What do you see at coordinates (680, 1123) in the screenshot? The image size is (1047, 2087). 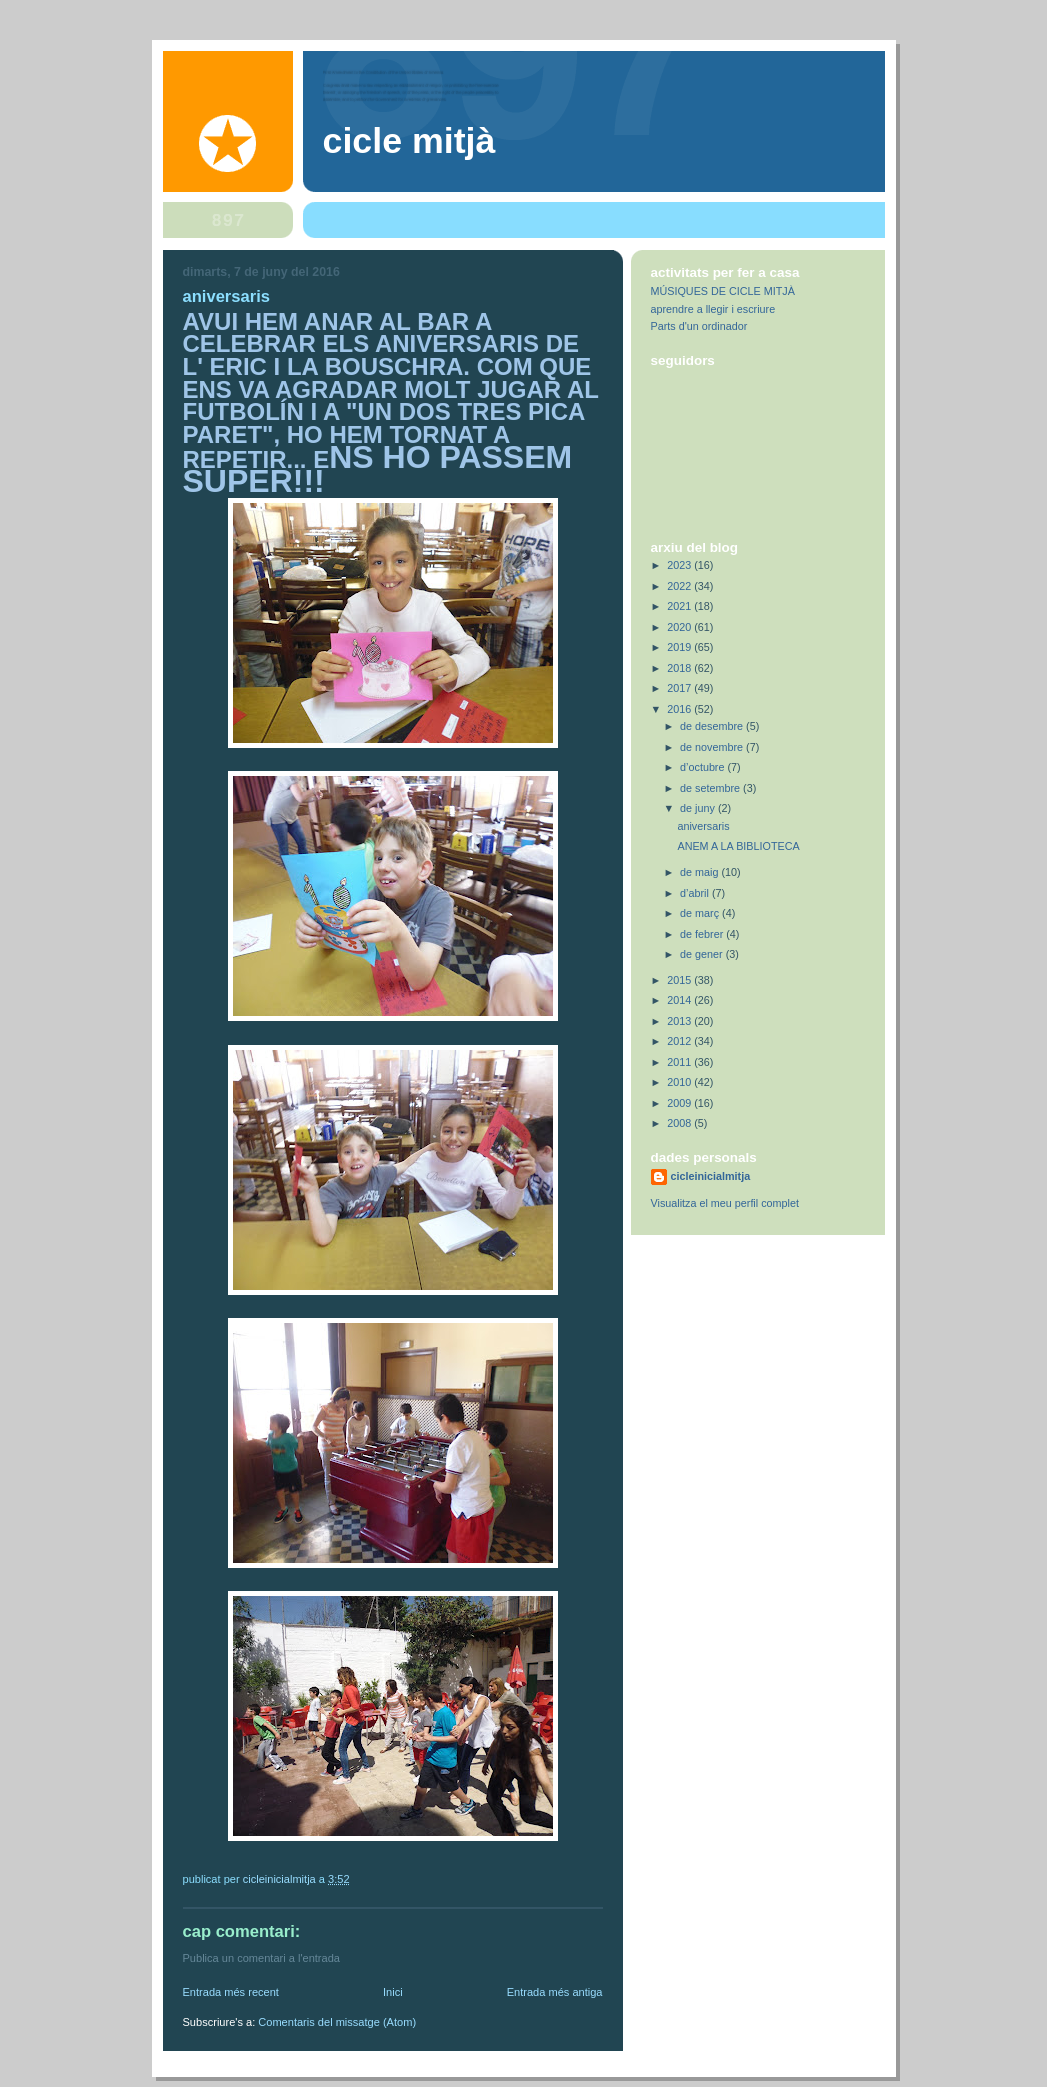 I see `2008` at bounding box center [680, 1123].